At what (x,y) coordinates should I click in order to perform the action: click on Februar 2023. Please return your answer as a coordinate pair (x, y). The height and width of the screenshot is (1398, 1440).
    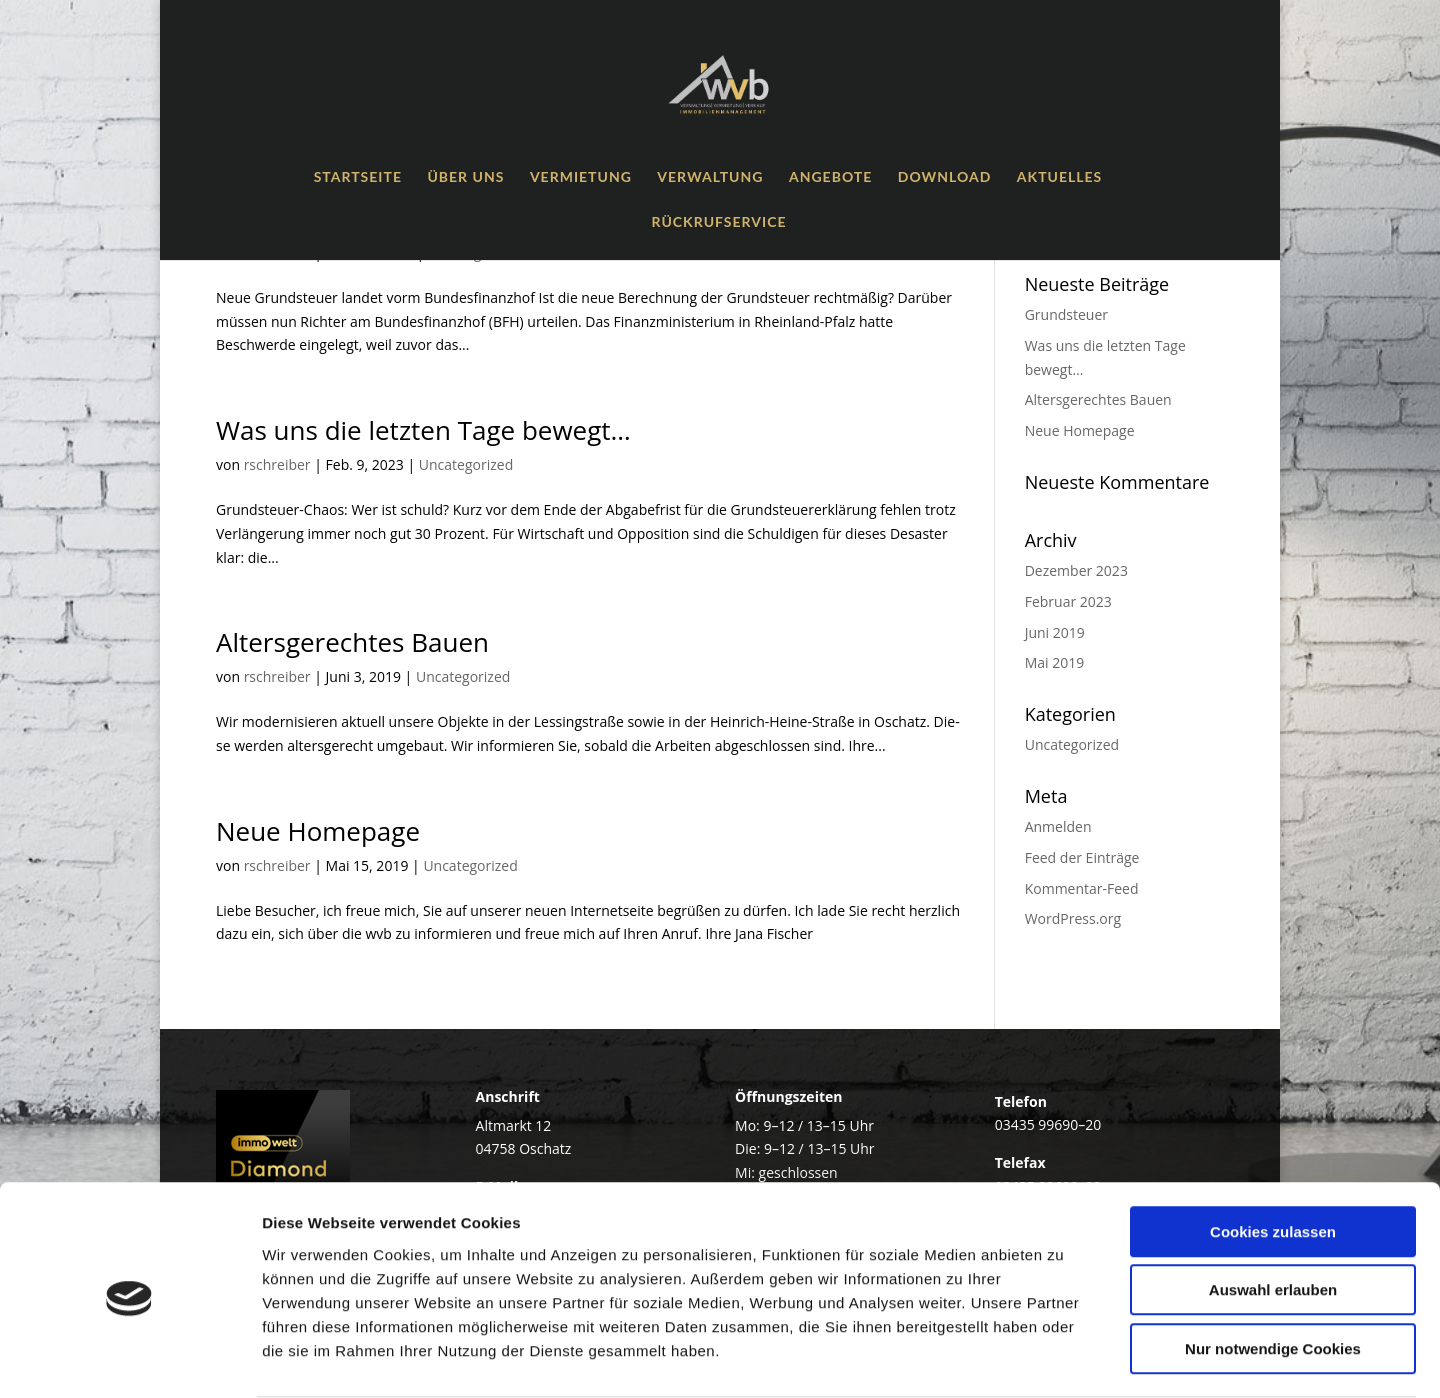
    Looking at the image, I should click on (1068, 601).